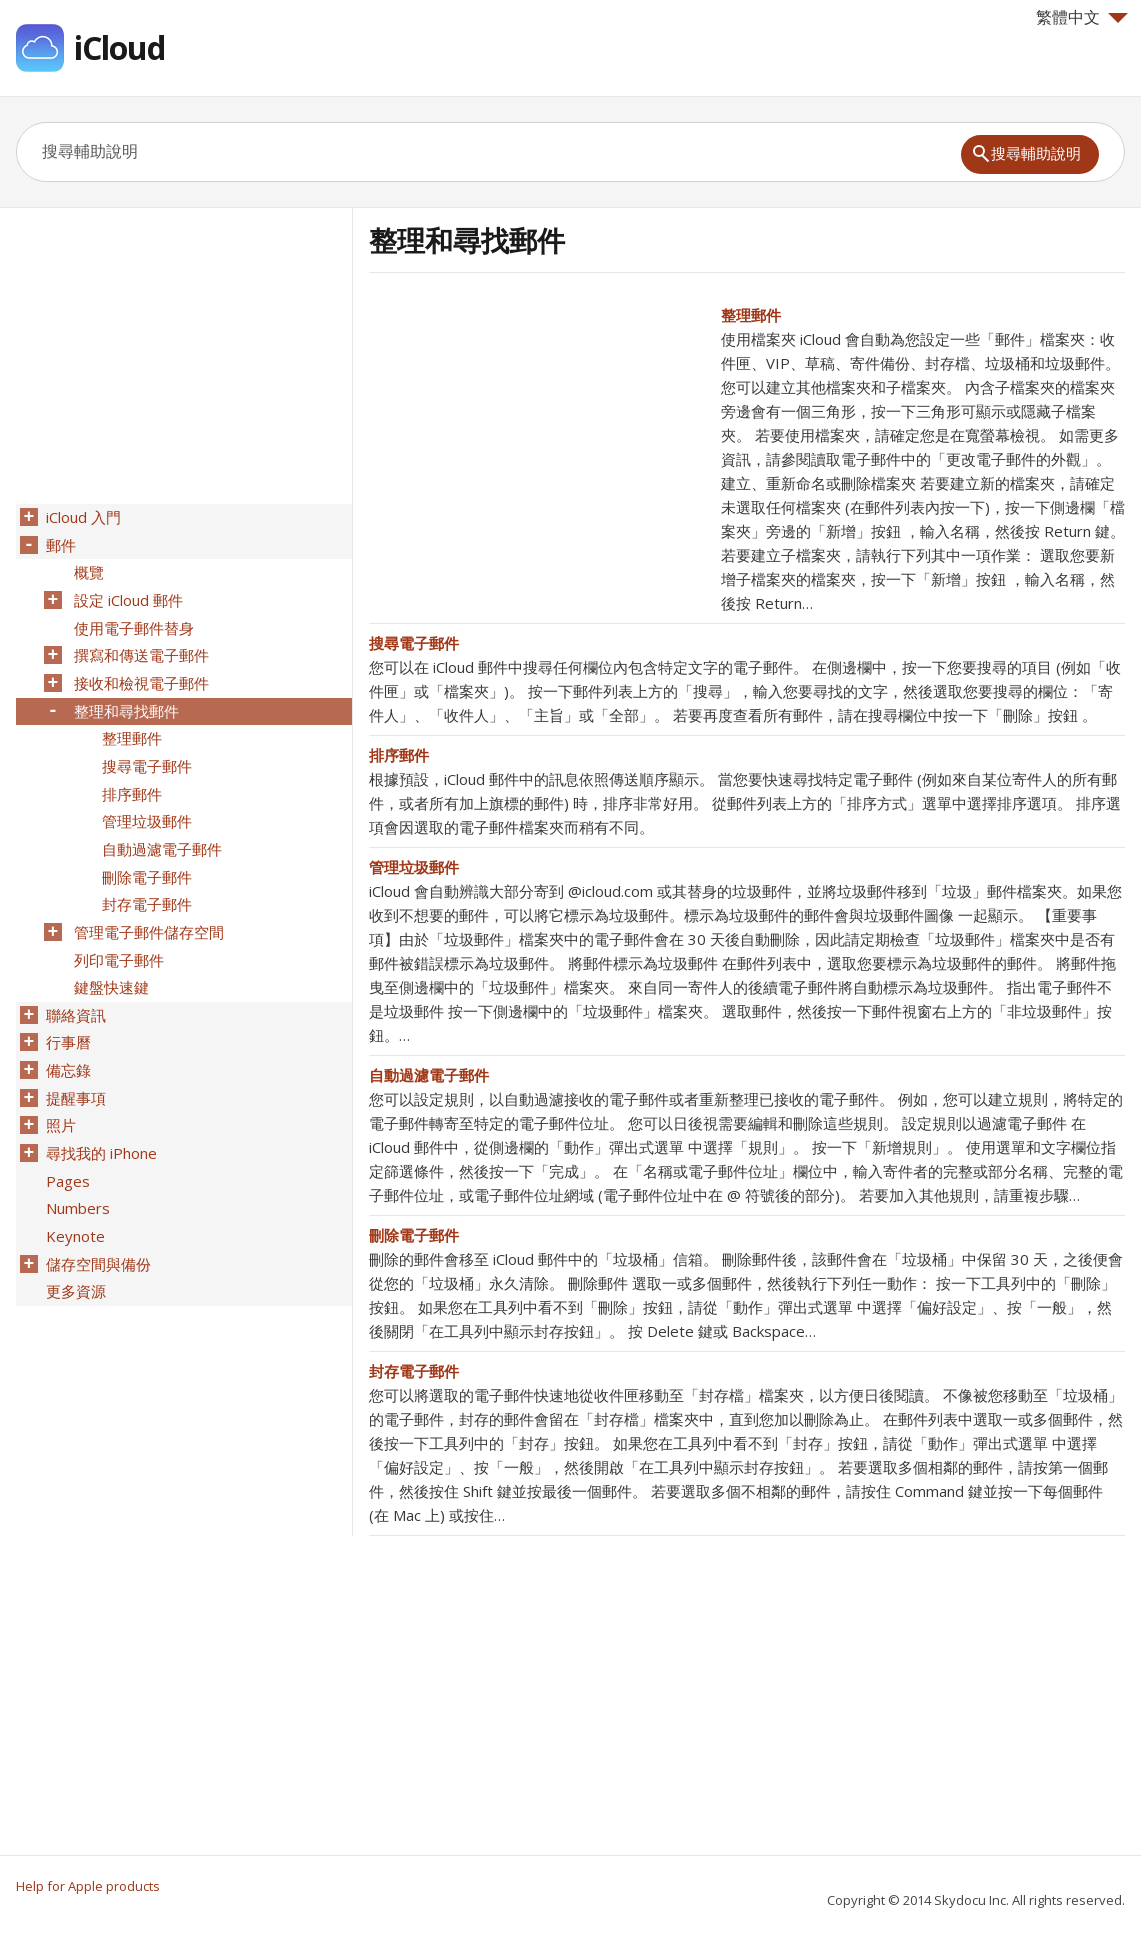 The width and height of the screenshot is (1141, 1934). Describe the element at coordinates (1082, 17) in the screenshot. I see `繁體中文` at that location.